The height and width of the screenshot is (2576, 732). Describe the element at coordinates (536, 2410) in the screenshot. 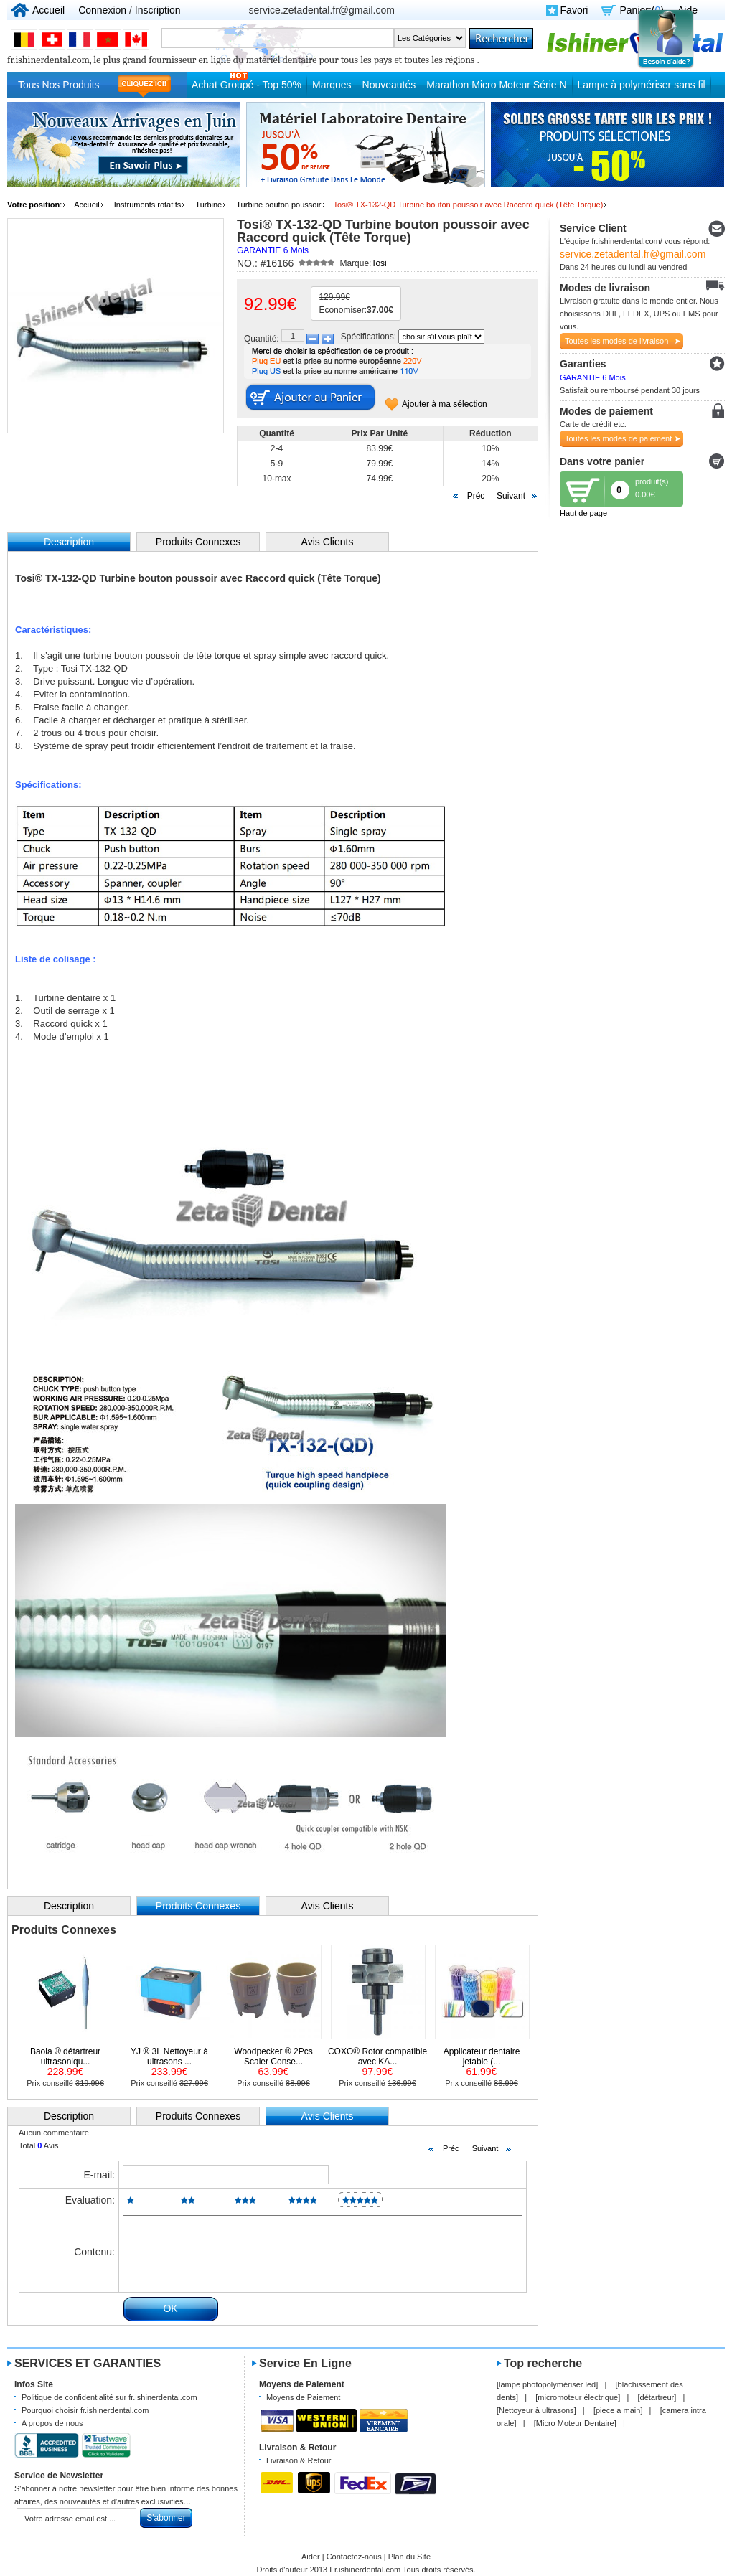

I see `Nettoyeur à ultrasons` at that location.